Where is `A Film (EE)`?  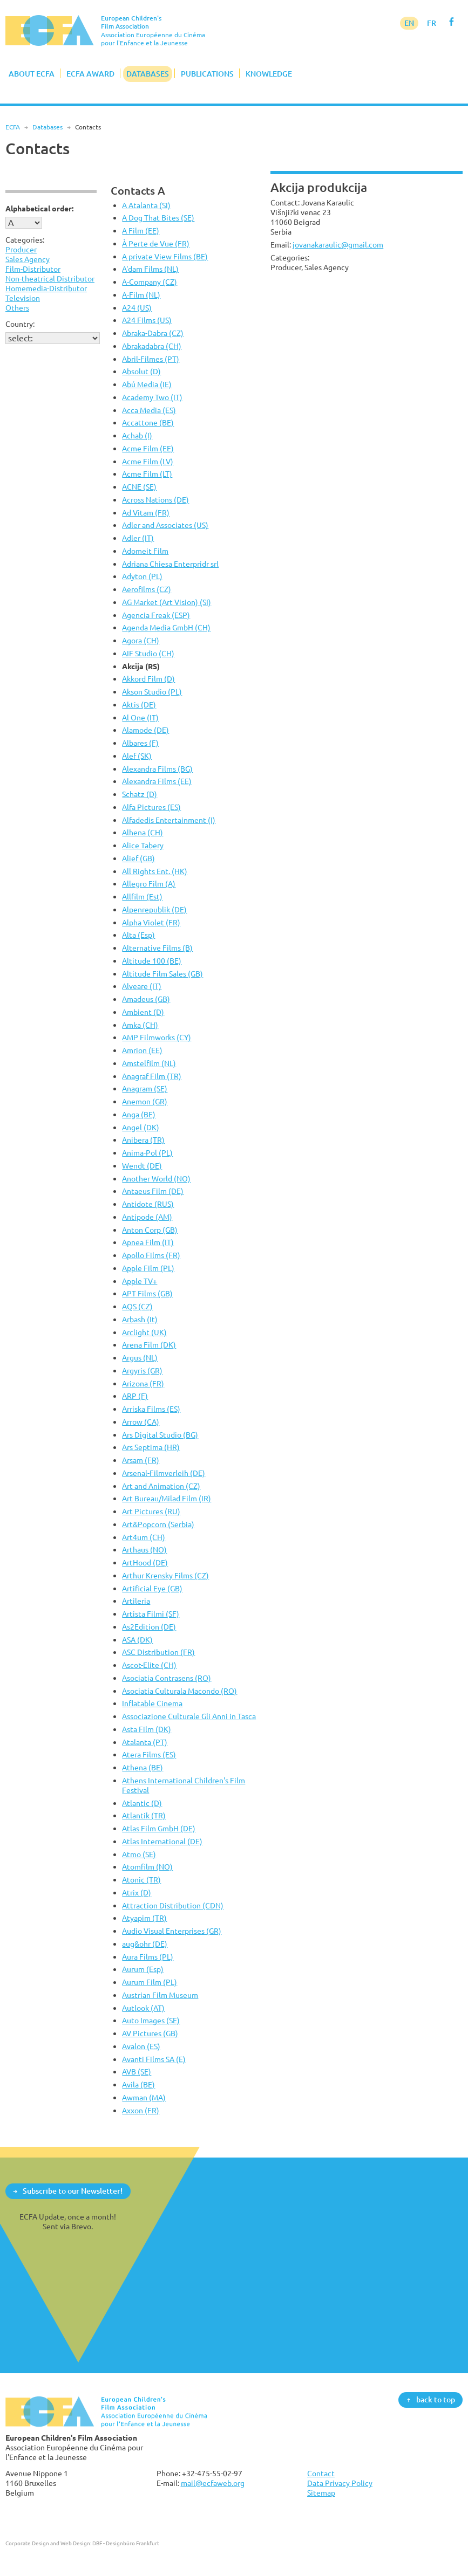
A Film (EE) is located at coordinates (140, 230).